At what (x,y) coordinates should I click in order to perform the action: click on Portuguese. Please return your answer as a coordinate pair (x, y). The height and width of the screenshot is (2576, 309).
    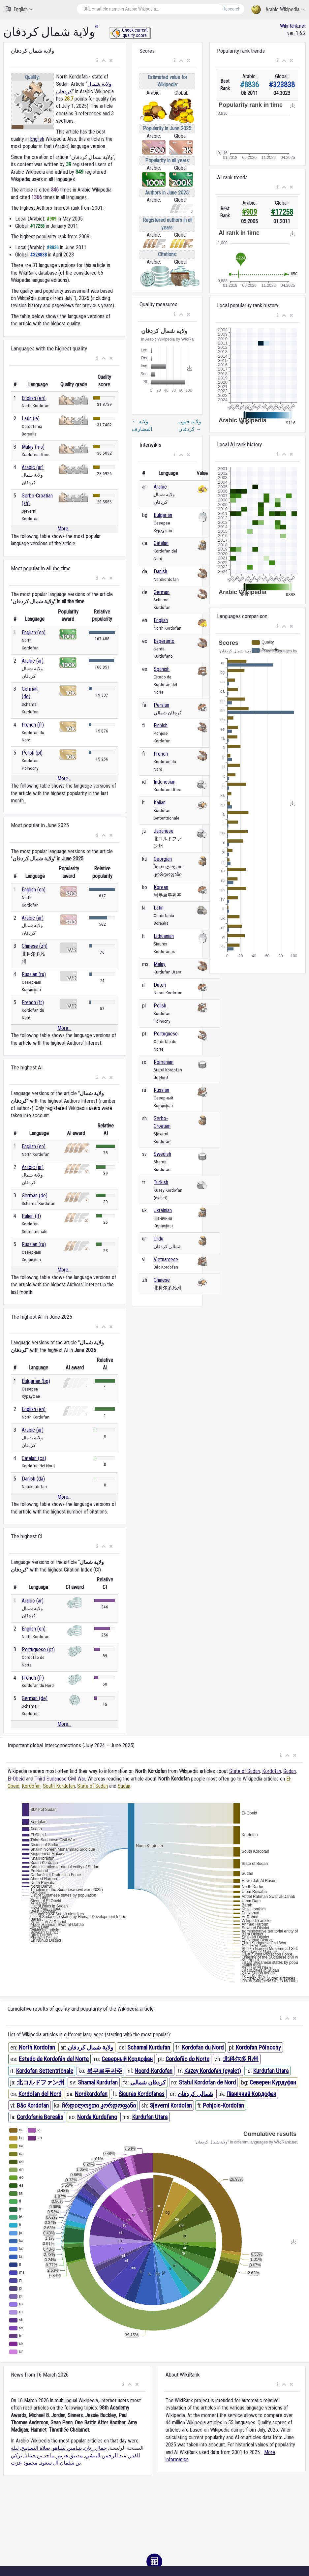
    Looking at the image, I should click on (166, 1034).